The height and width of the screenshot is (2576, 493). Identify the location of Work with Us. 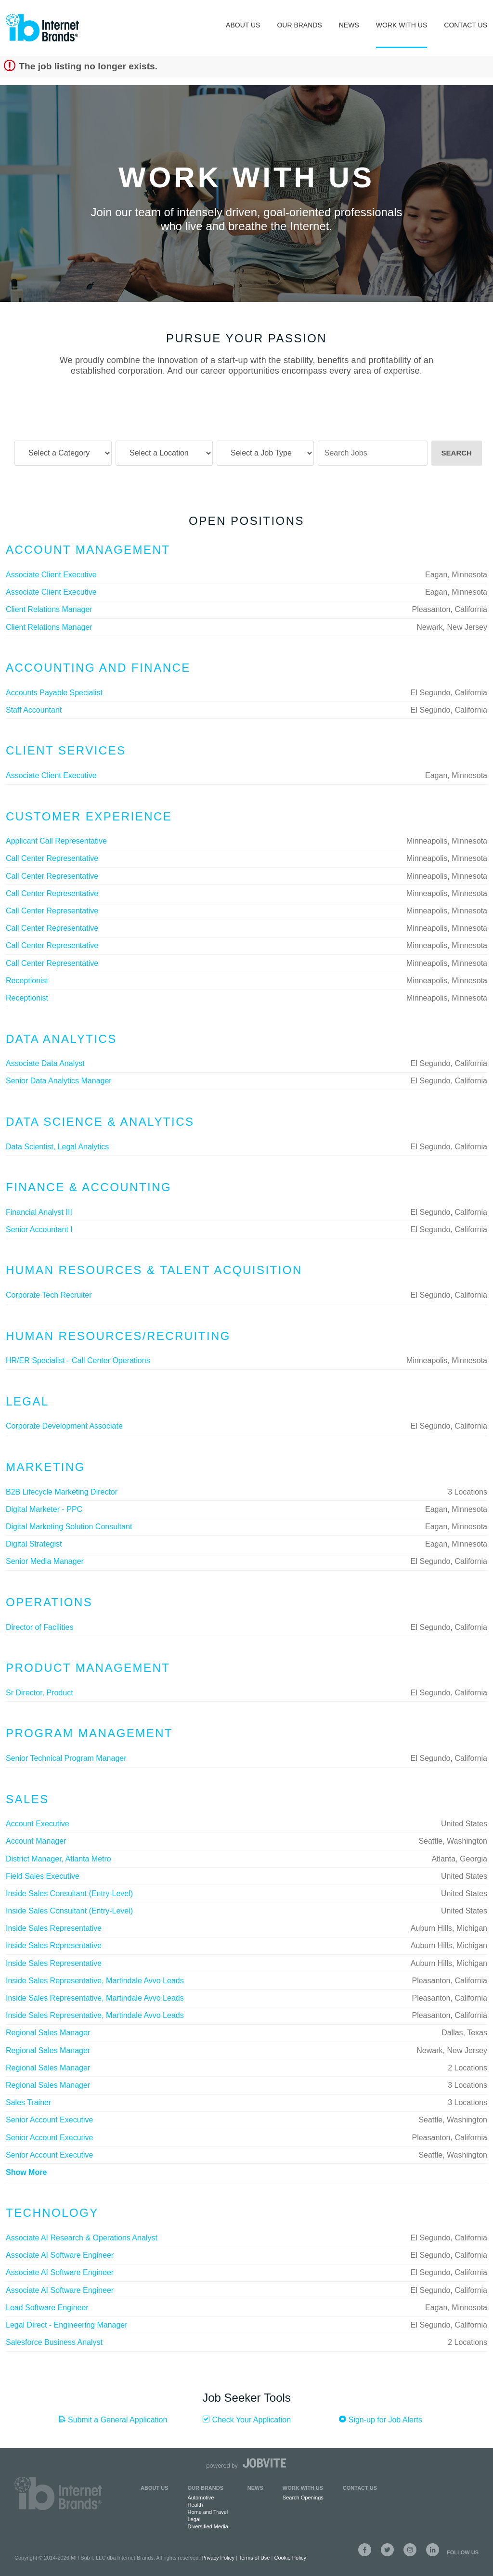
(303, 2488).